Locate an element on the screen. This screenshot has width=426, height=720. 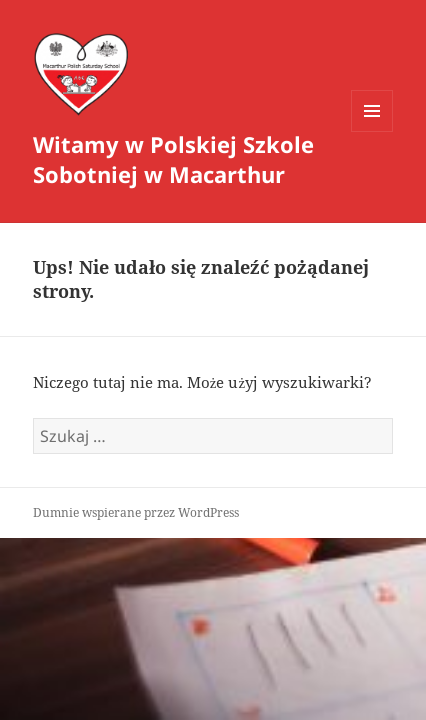
Dumnie wspierane przez WordPress is located at coordinates (136, 512).